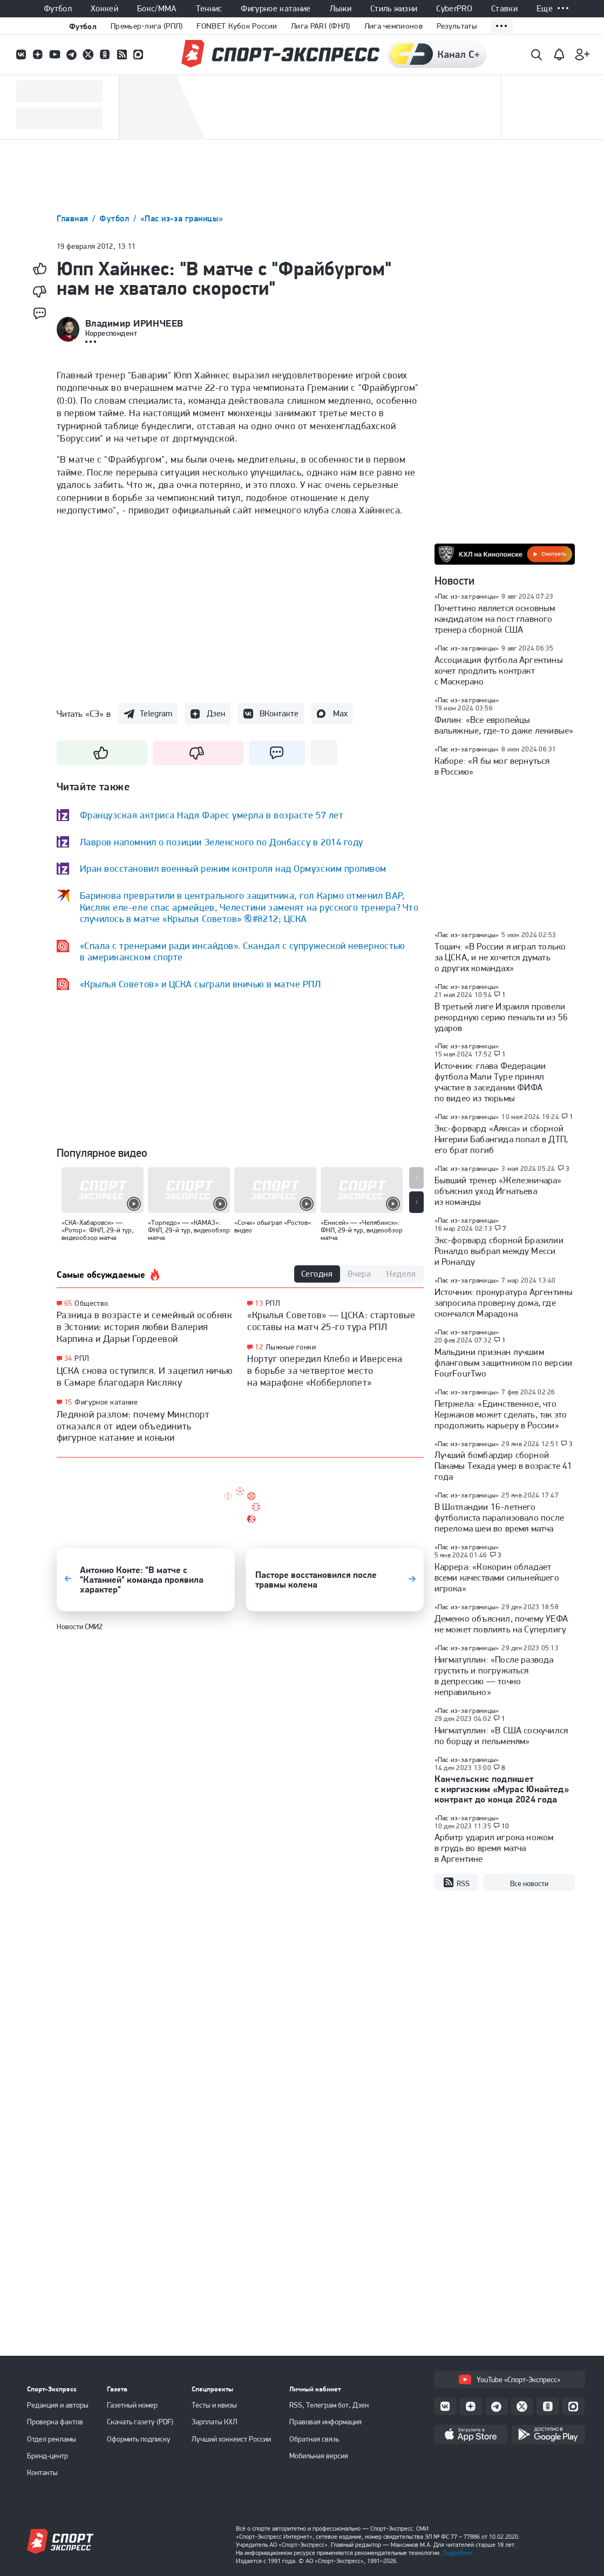  Describe the element at coordinates (501, 1017) in the screenshot. I see `В третьей лиге Израиля провели рекордную серию пенальти из 56 ударов` at that location.